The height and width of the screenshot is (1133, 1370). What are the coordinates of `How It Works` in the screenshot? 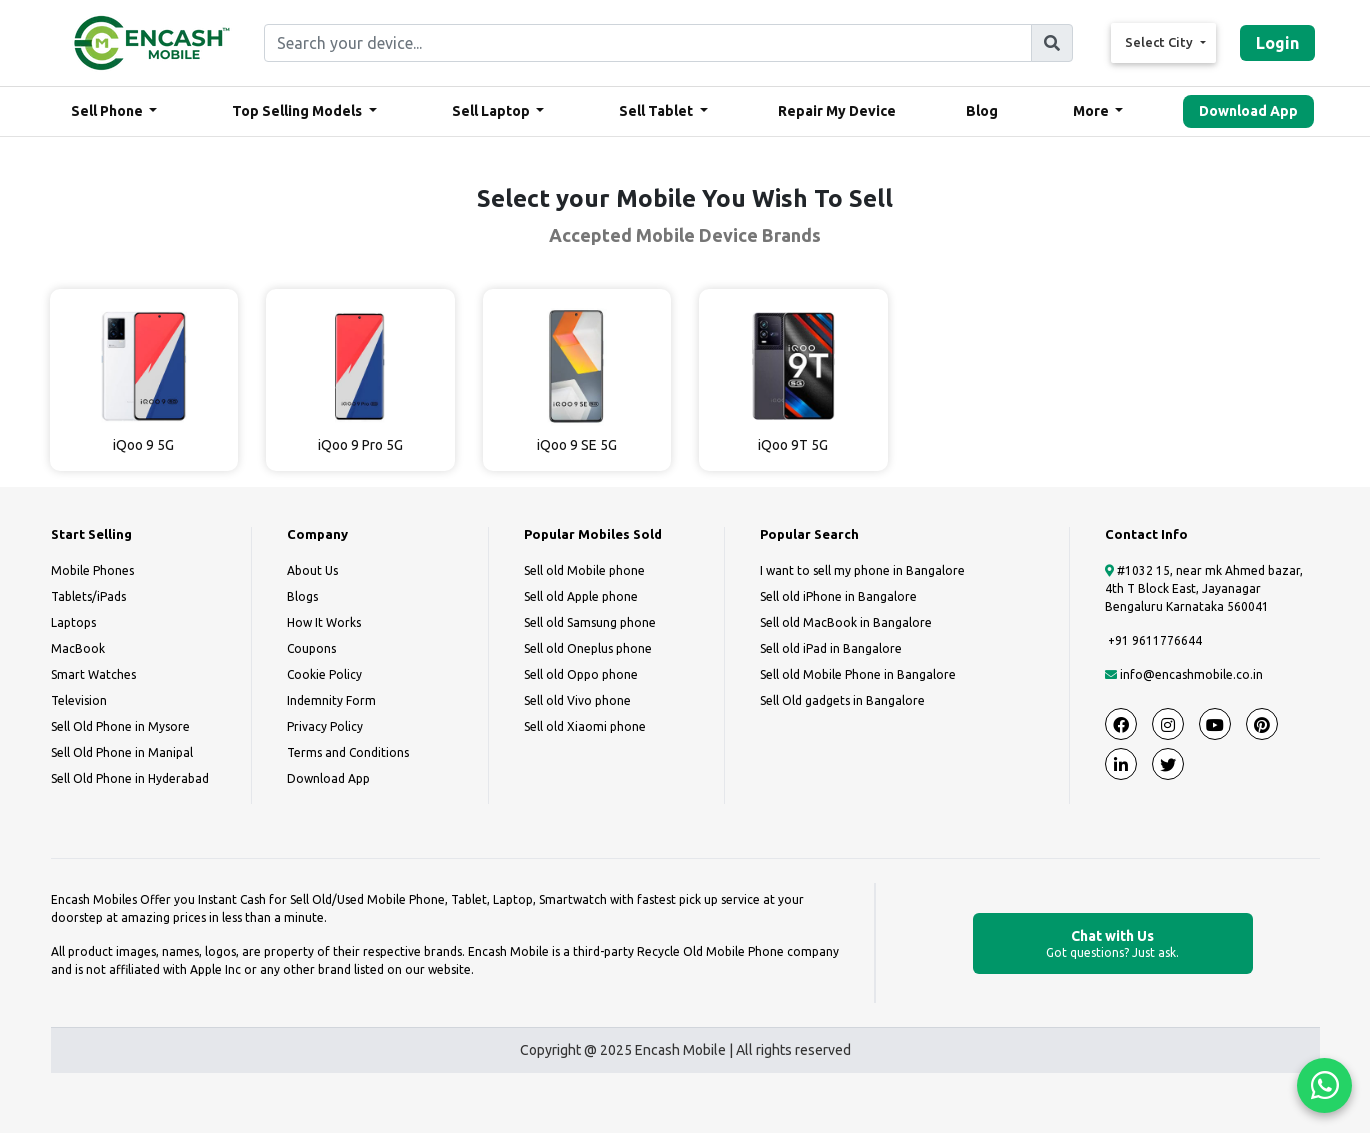 It's located at (324, 622).